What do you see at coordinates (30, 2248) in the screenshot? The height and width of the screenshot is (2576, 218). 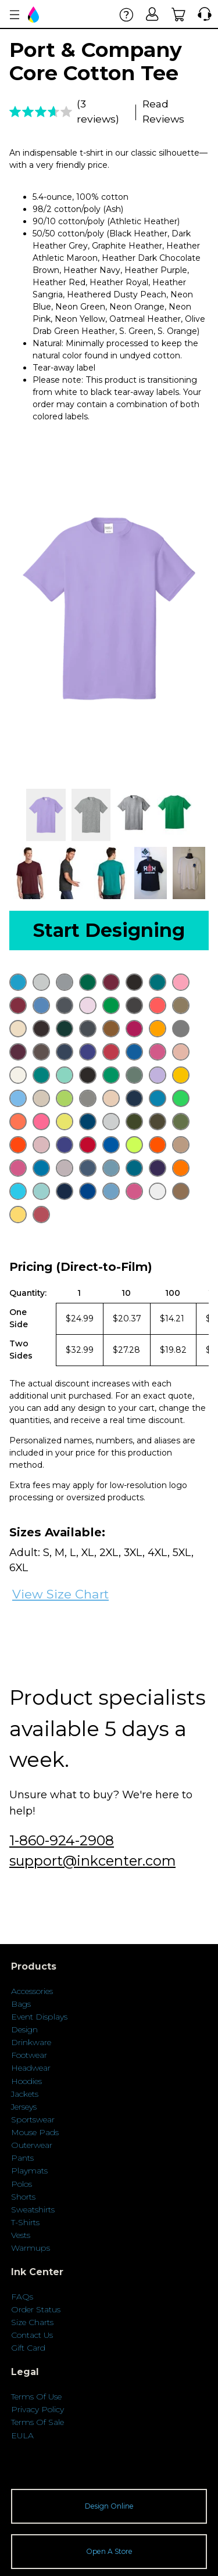 I see `Warmups` at bounding box center [30, 2248].